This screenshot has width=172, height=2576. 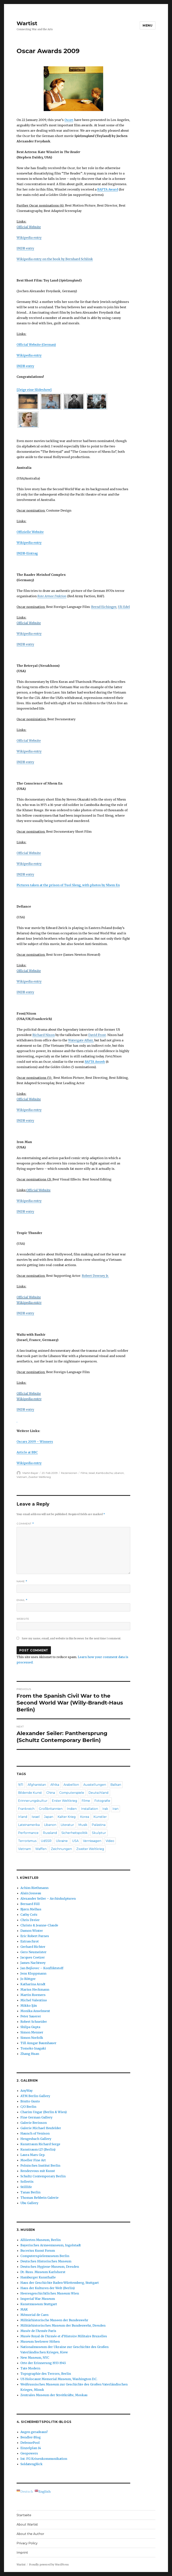 What do you see at coordinates (72, 1809) in the screenshot?
I see `Indien` at bounding box center [72, 1809].